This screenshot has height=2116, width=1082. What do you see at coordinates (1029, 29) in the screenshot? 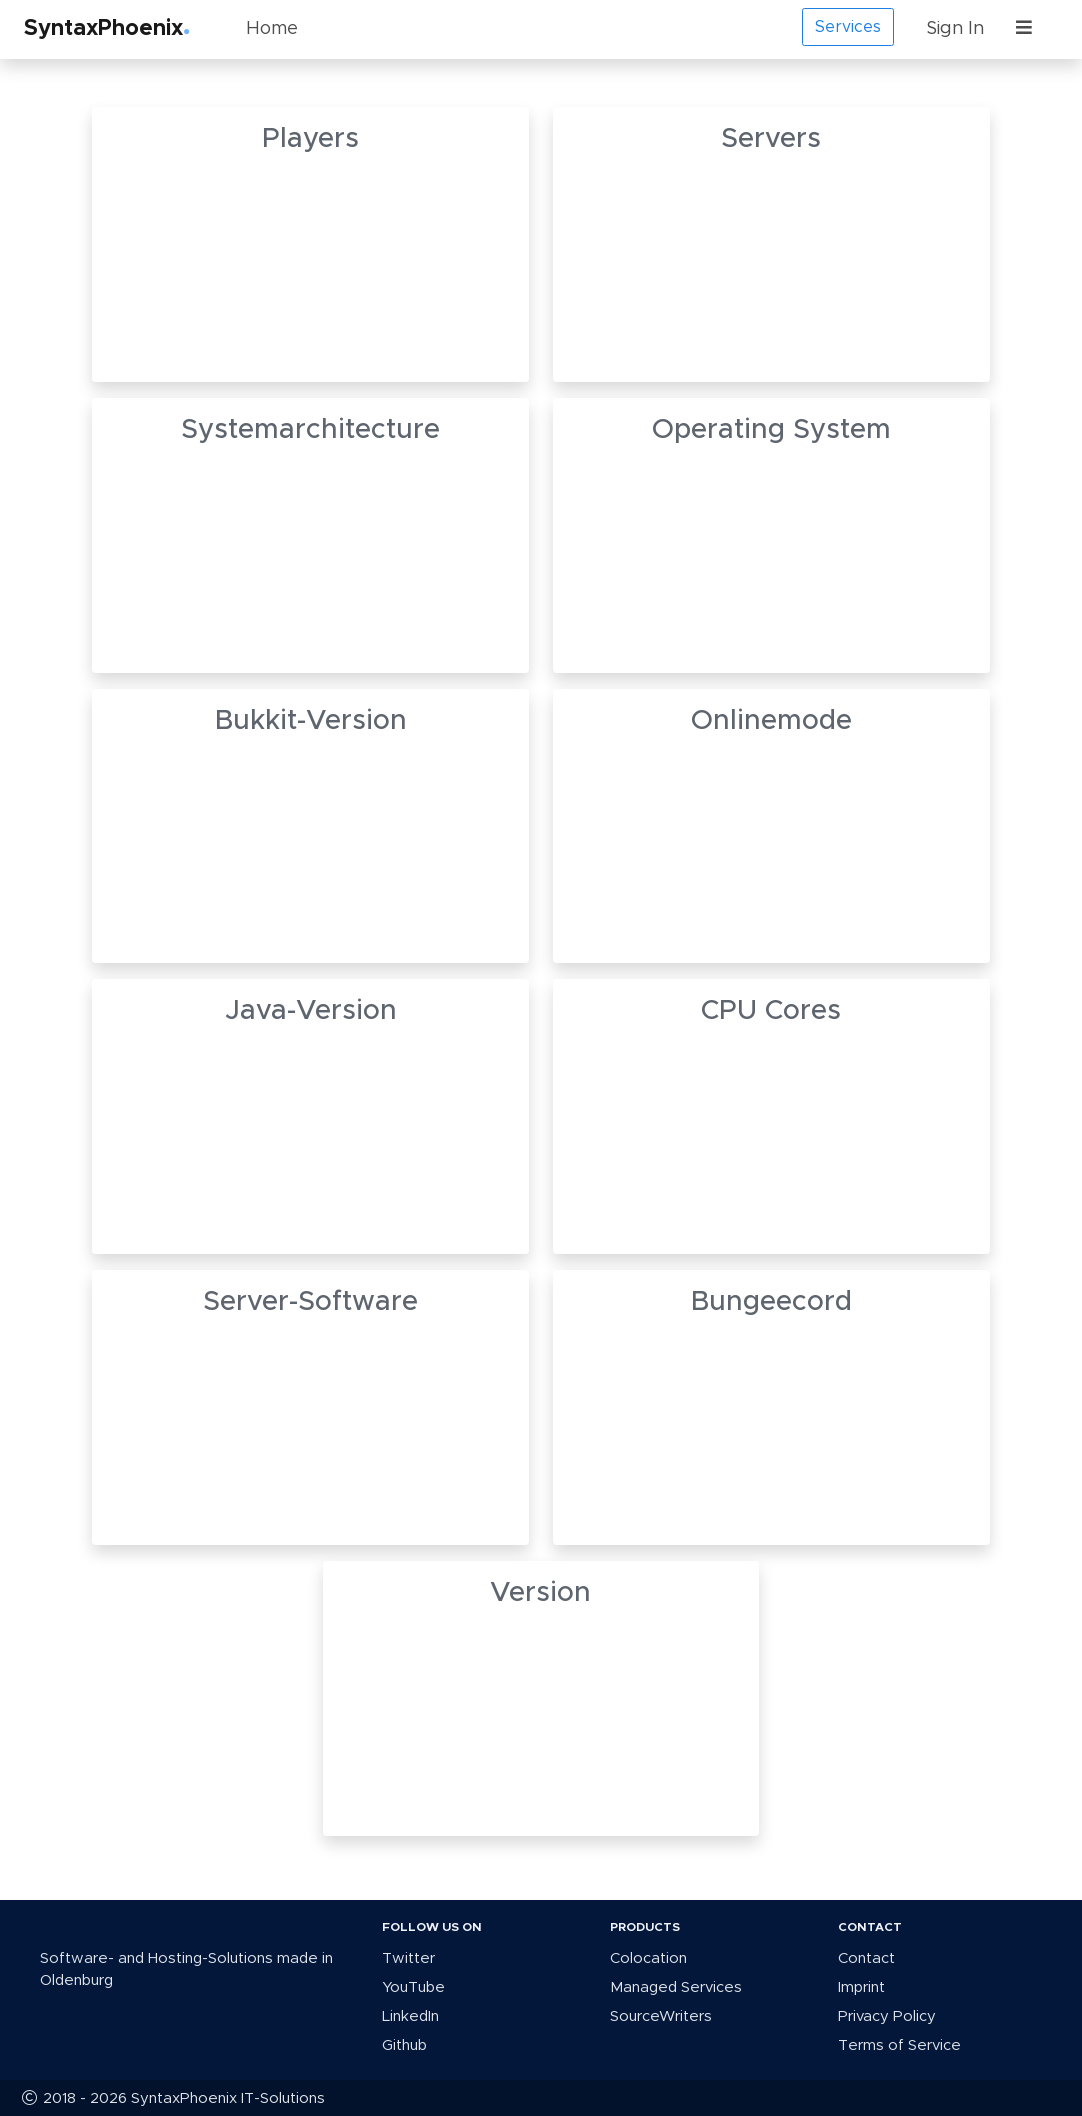
I see `[button]` at bounding box center [1029, 29].